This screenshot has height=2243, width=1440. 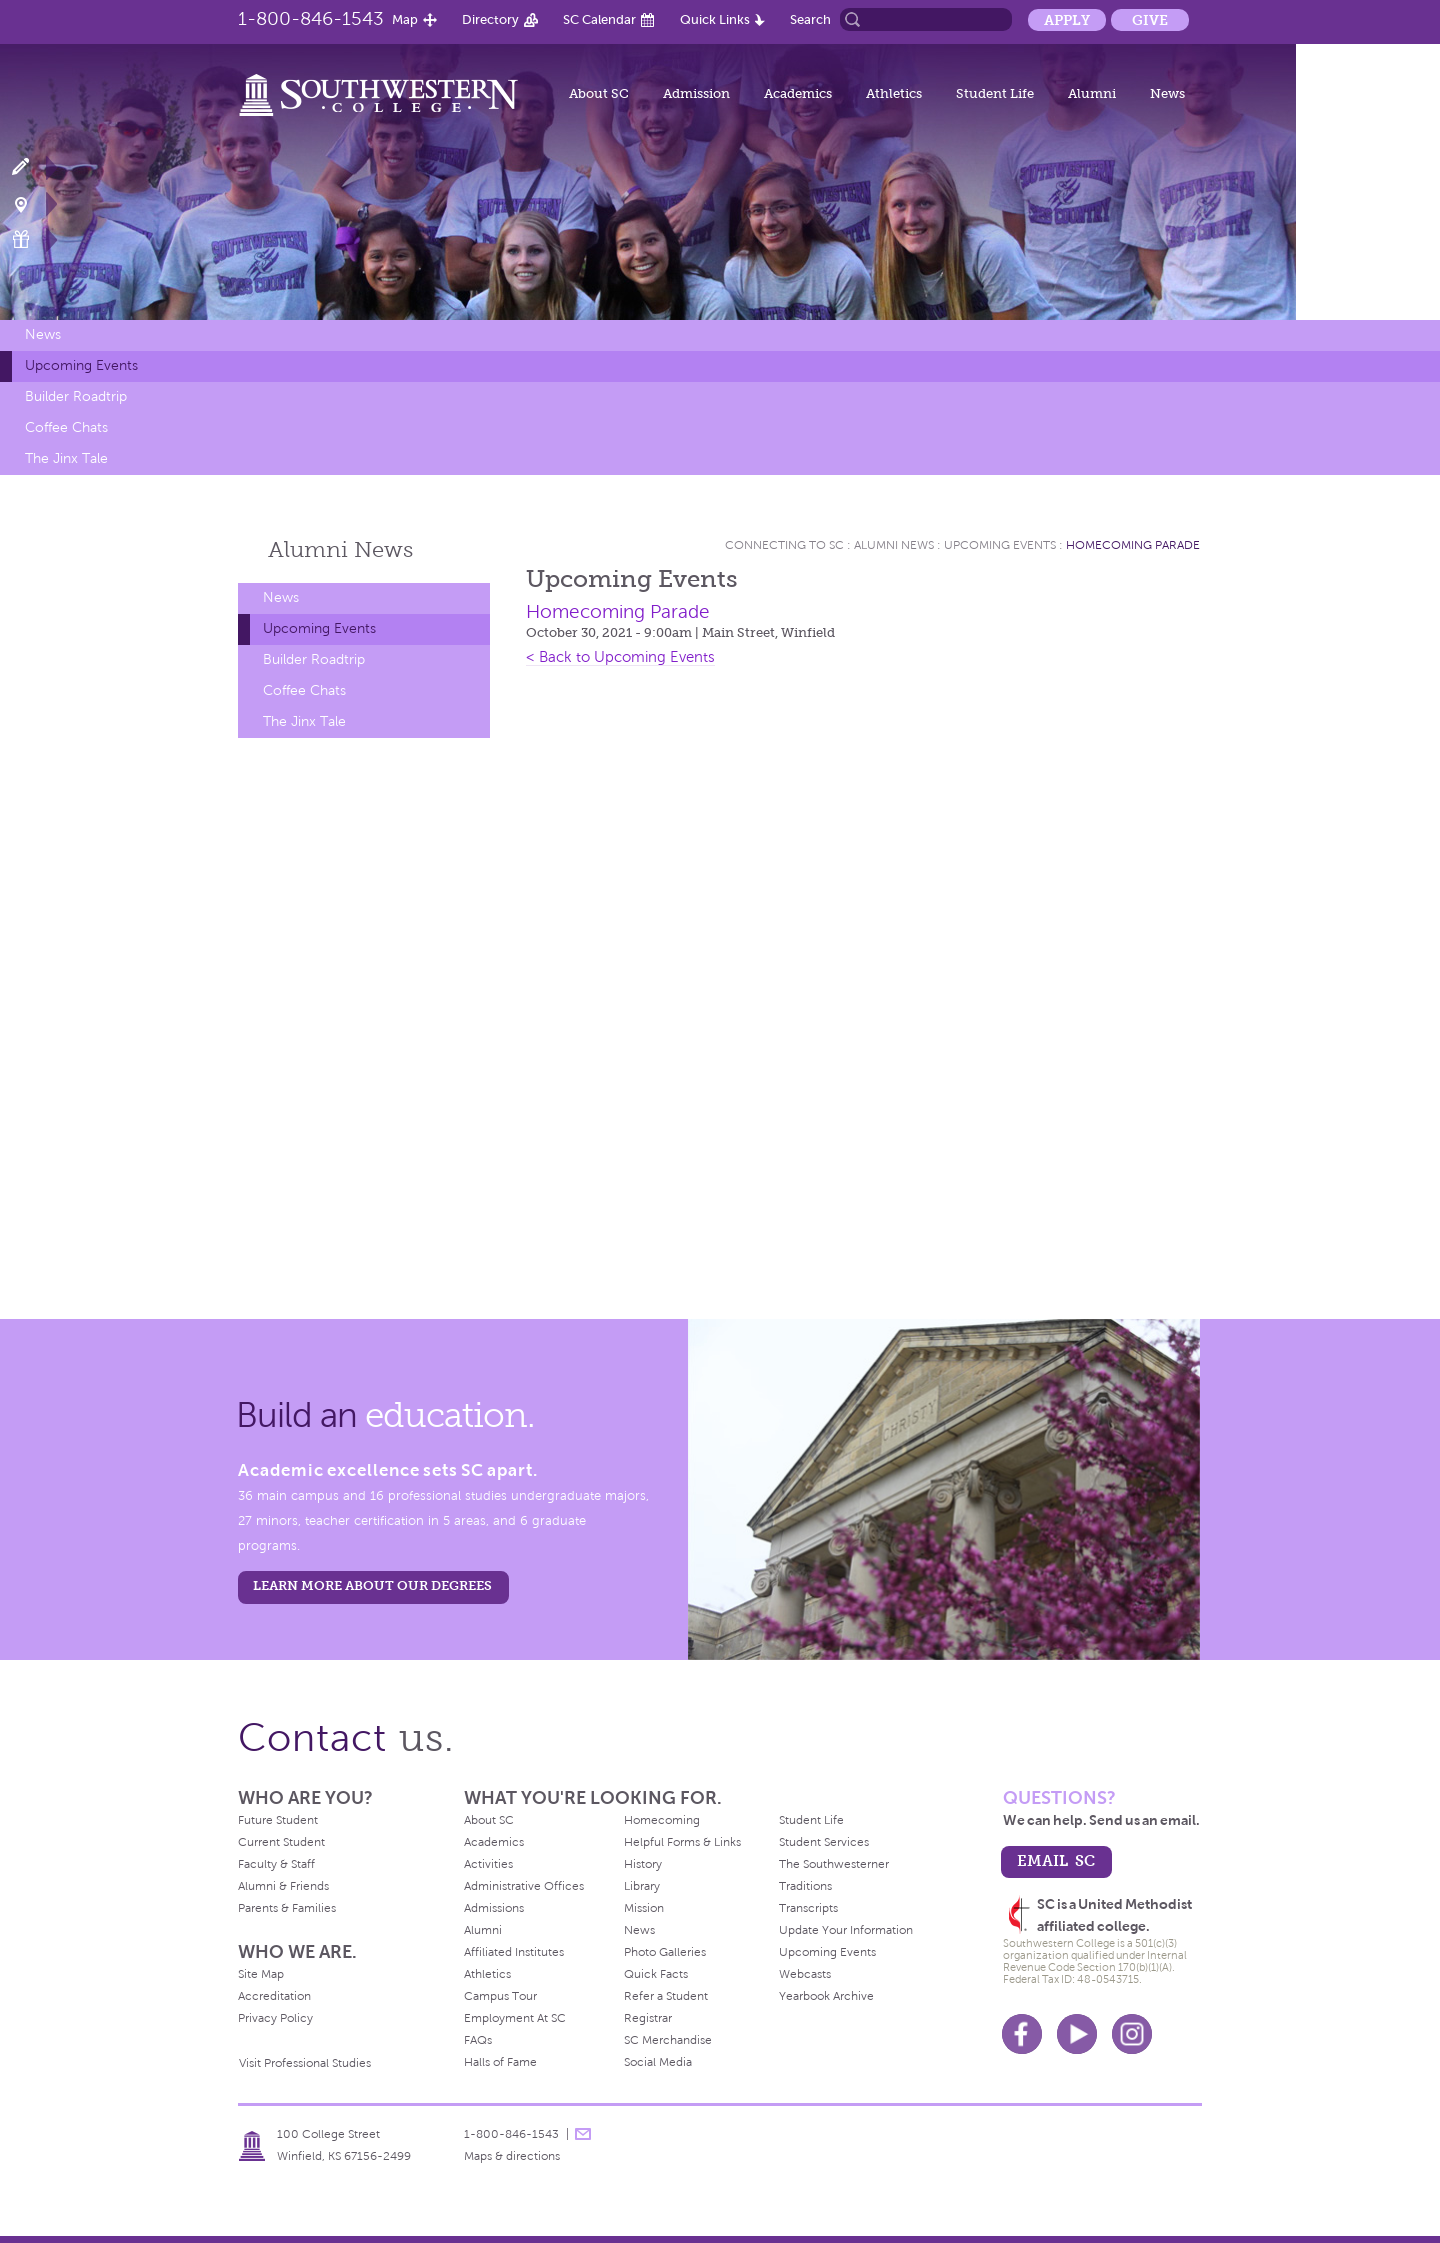 I want to click on Visit Professional Studies, so click(x=305, y=2063).